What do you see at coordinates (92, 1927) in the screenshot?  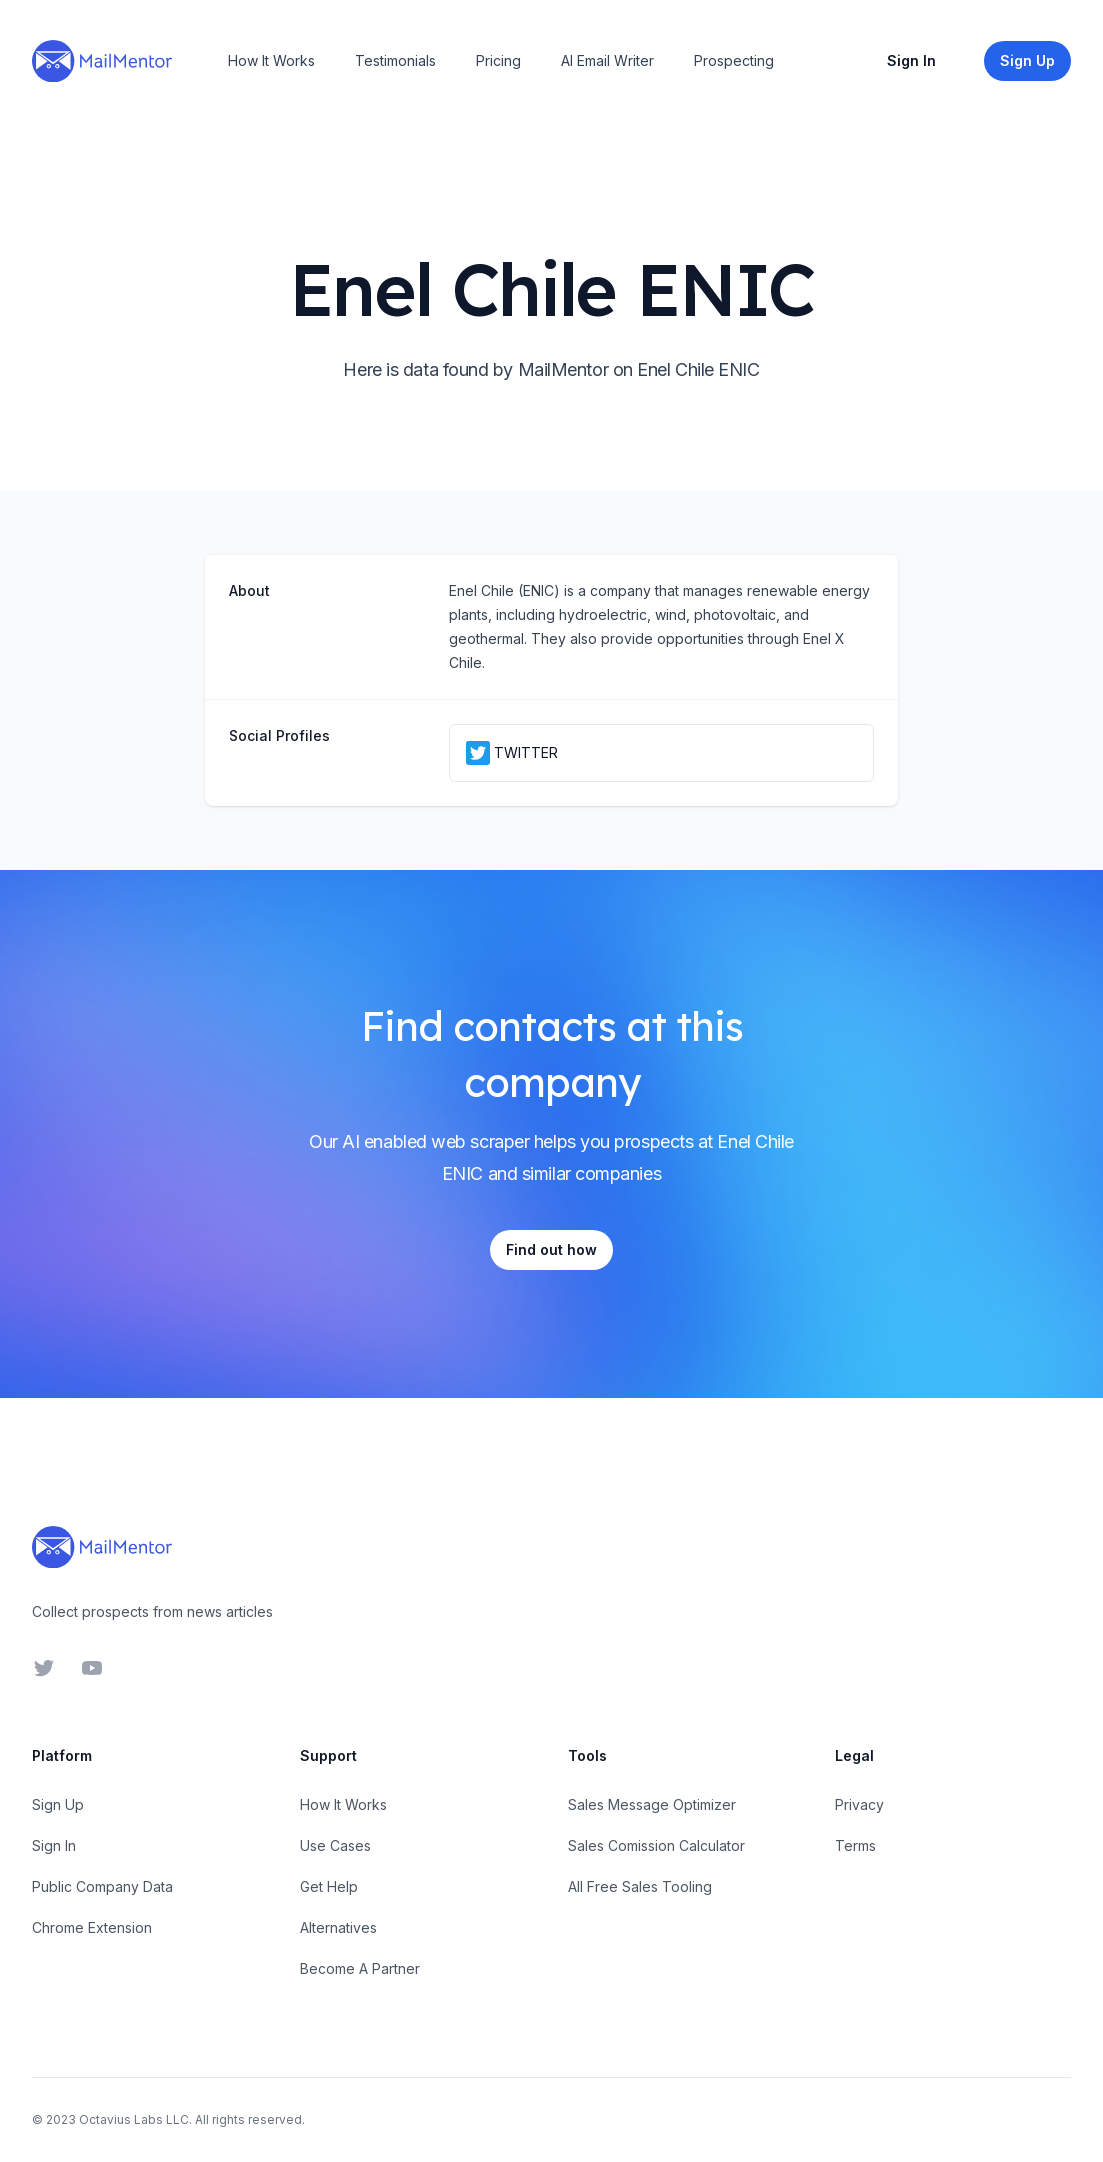 I see `Chrome Extension` at bounding box center [92, 1927].